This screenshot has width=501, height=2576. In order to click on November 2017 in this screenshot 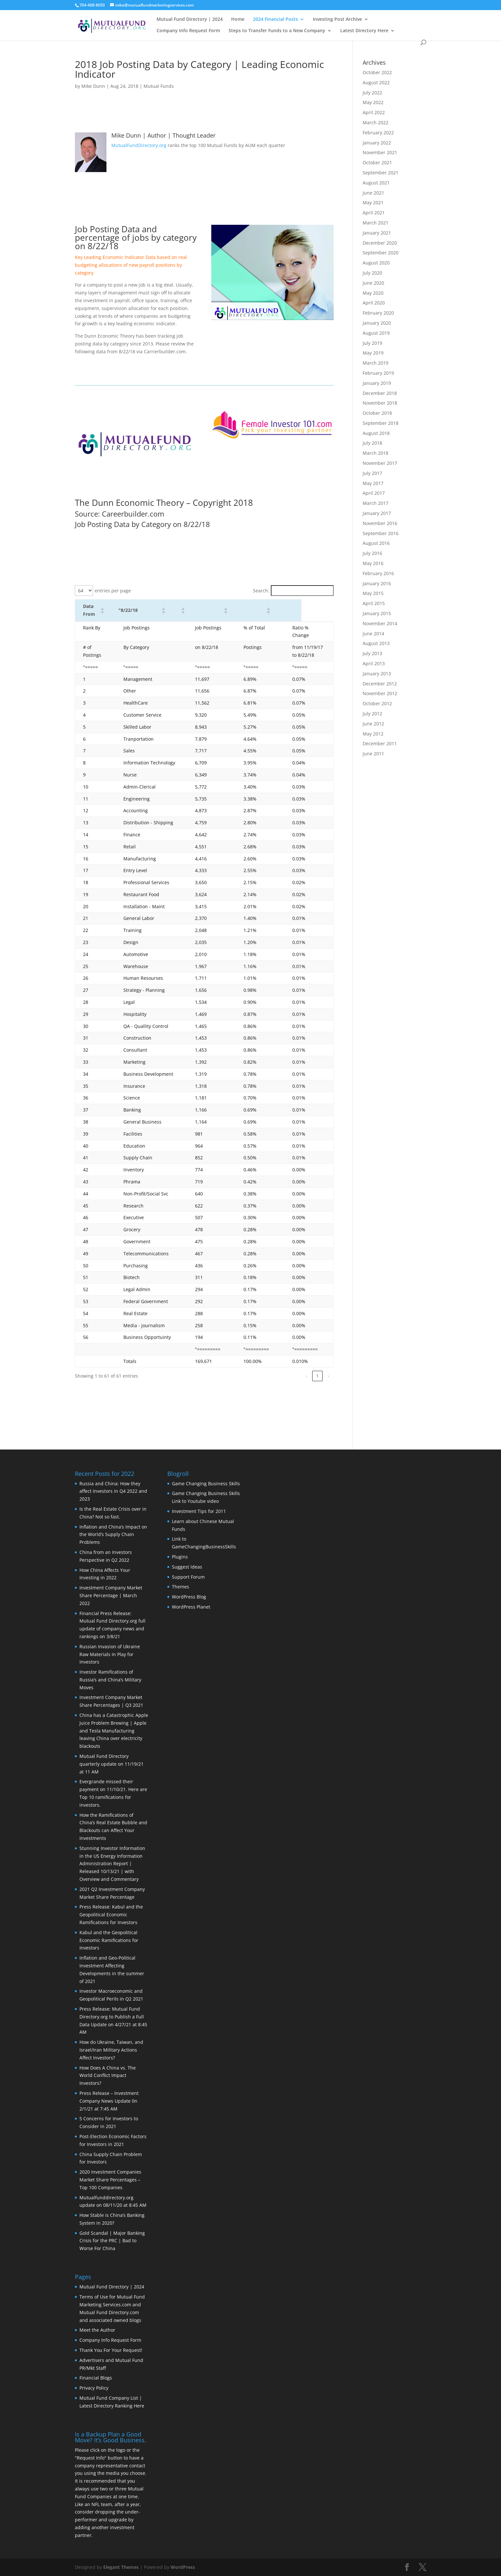, I will do `click(380, 463)`.